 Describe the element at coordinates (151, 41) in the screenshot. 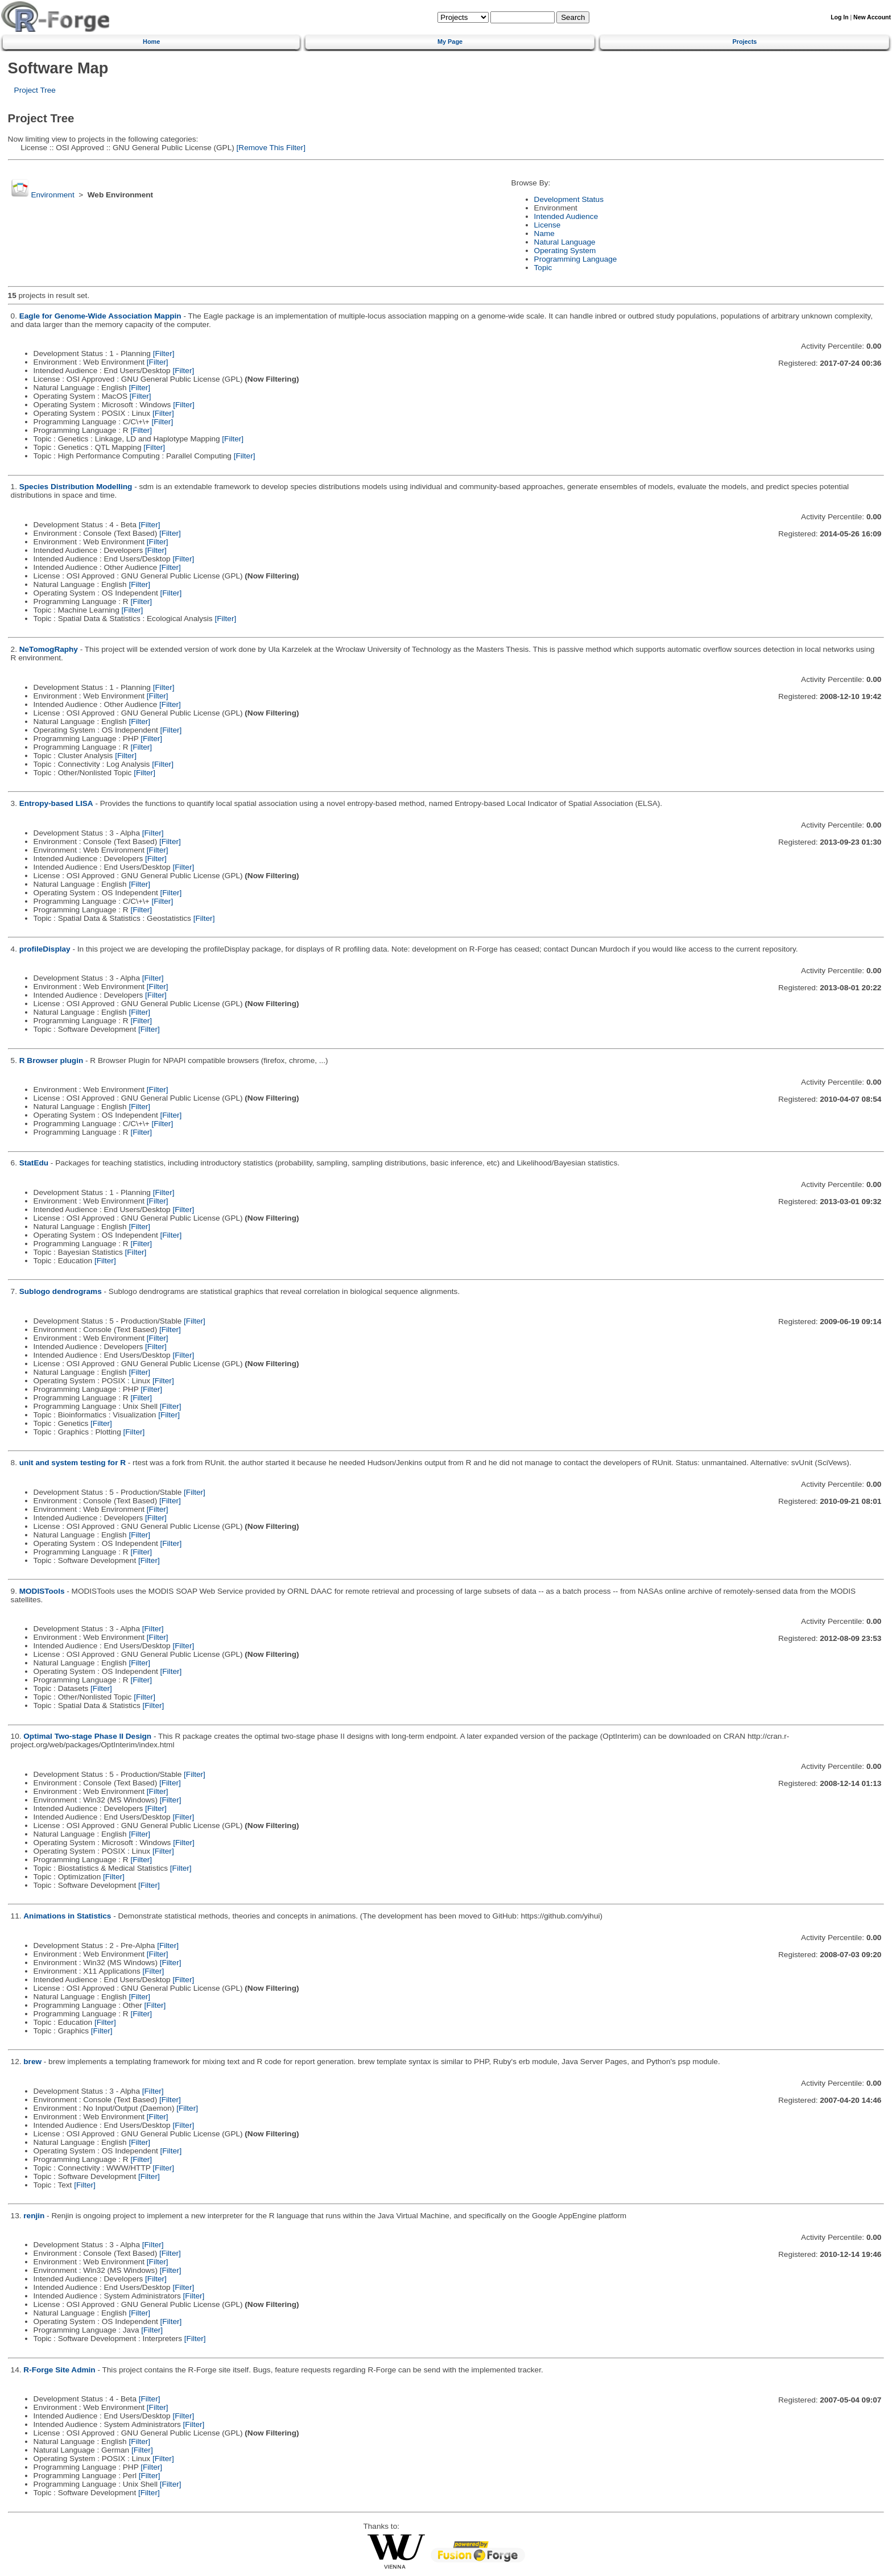

I see `Home` at that location.